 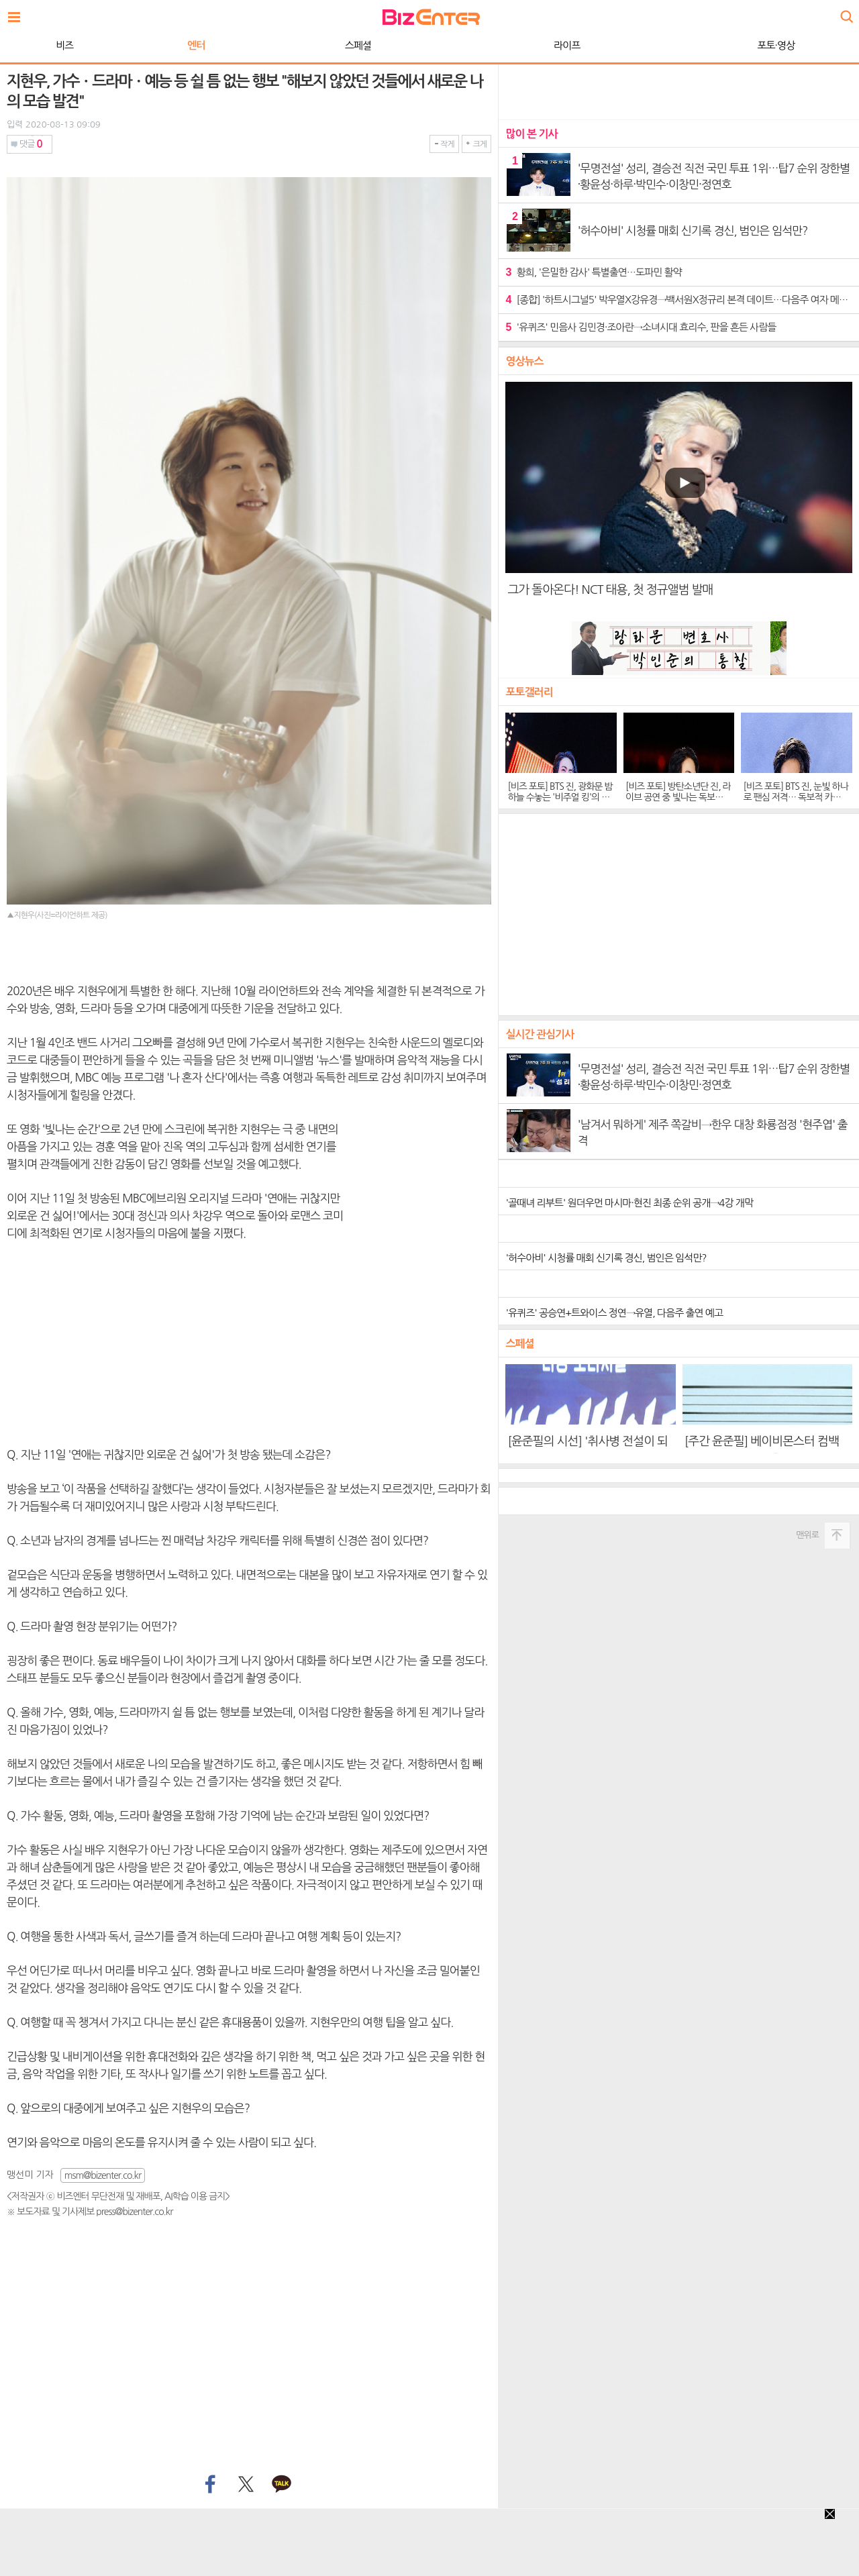 I want to click on '유퀴즈' 민음사 김민경·조아란→소녀시대 효리수, 판을 흔든 사람들, so click(x=640, y=327).